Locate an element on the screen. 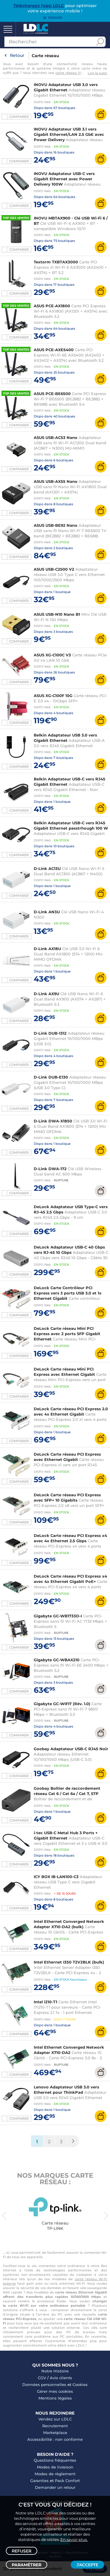 This screenshot has height=2576, width=110. J'accepte is located at coordinates (87, 2564).